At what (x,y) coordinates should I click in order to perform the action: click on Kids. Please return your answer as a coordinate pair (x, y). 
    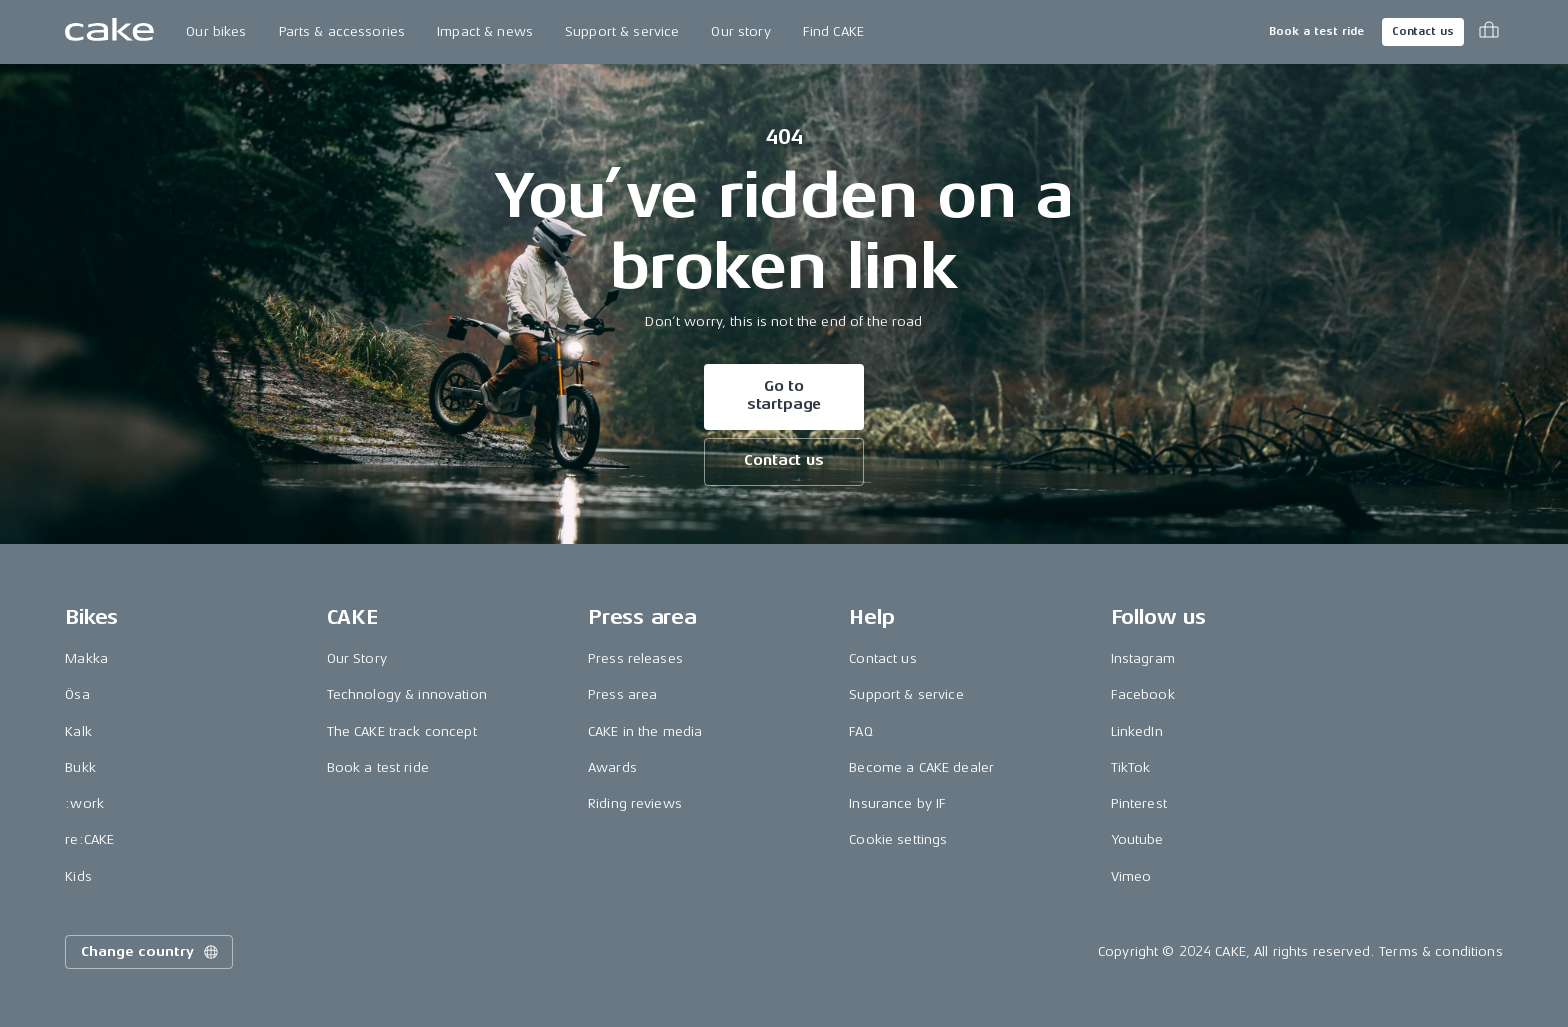
    Looking at the image, I should click on (78, 876).